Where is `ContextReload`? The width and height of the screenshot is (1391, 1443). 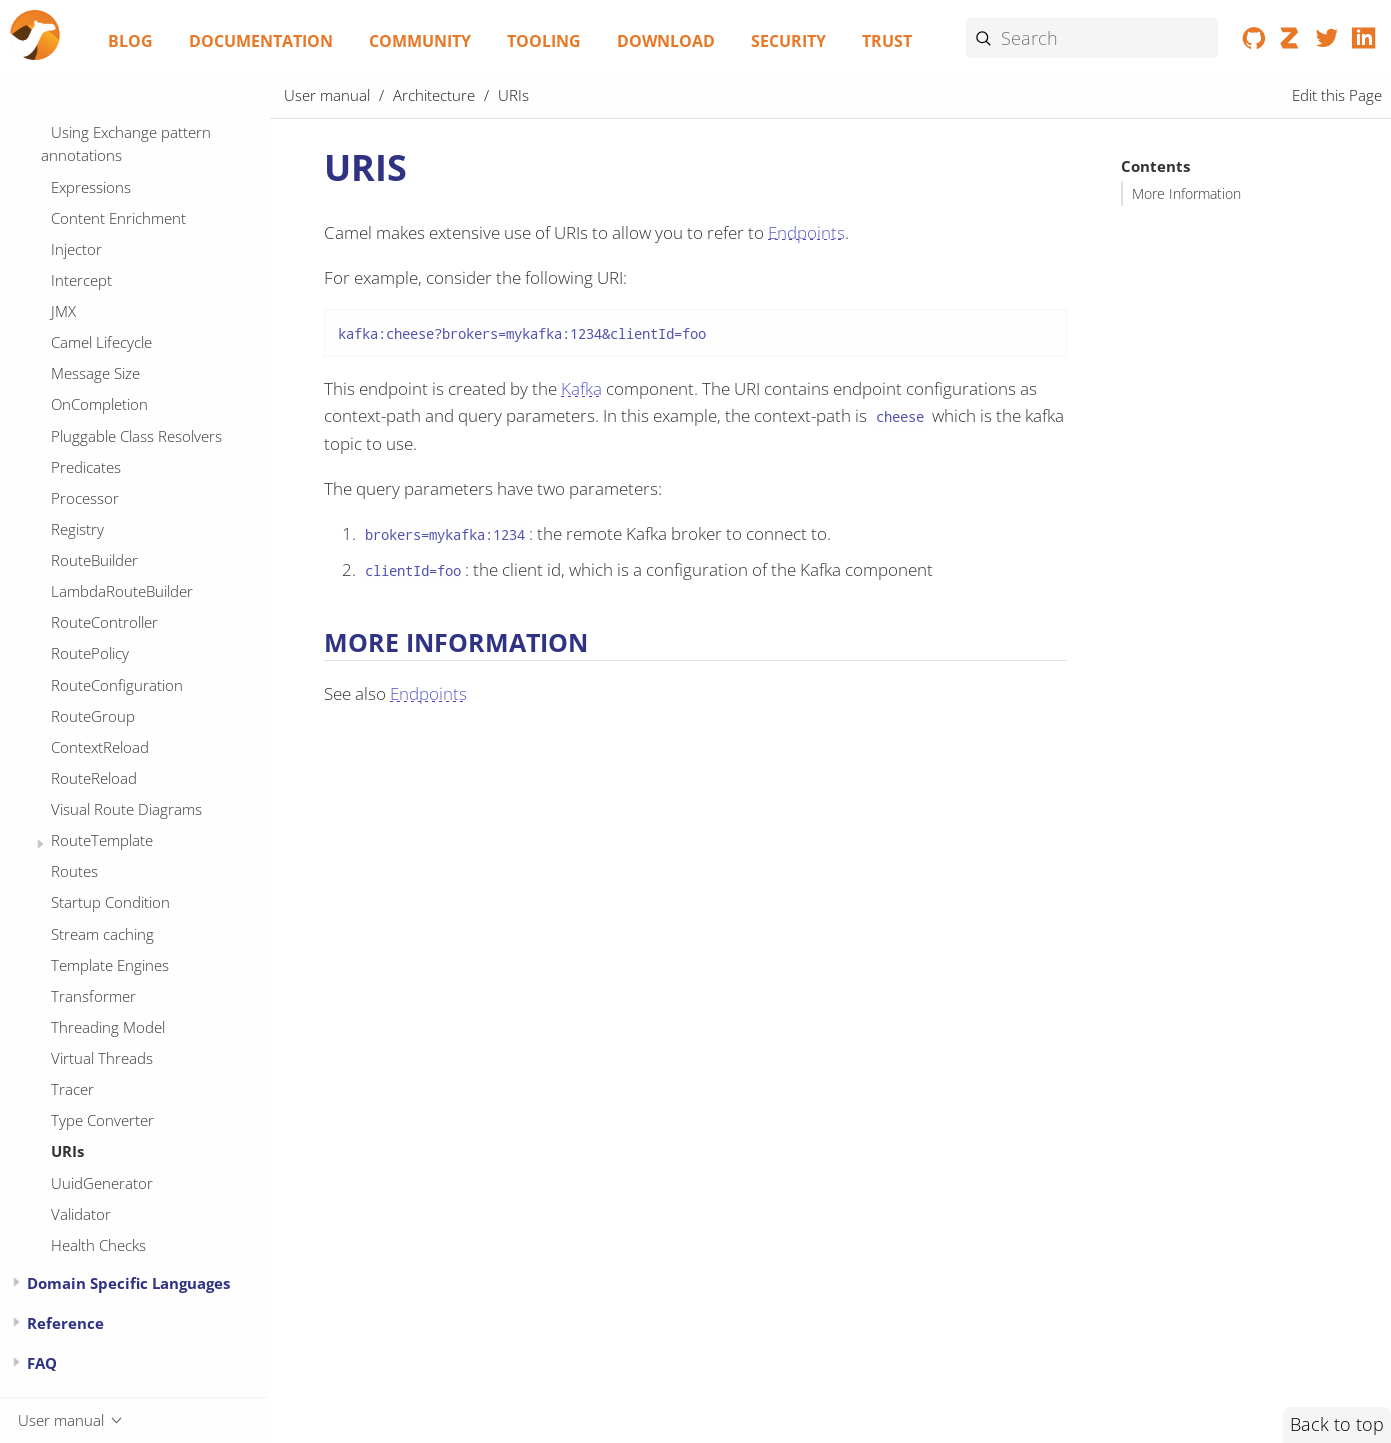 ContextReload is located at coordinates (100, 747).